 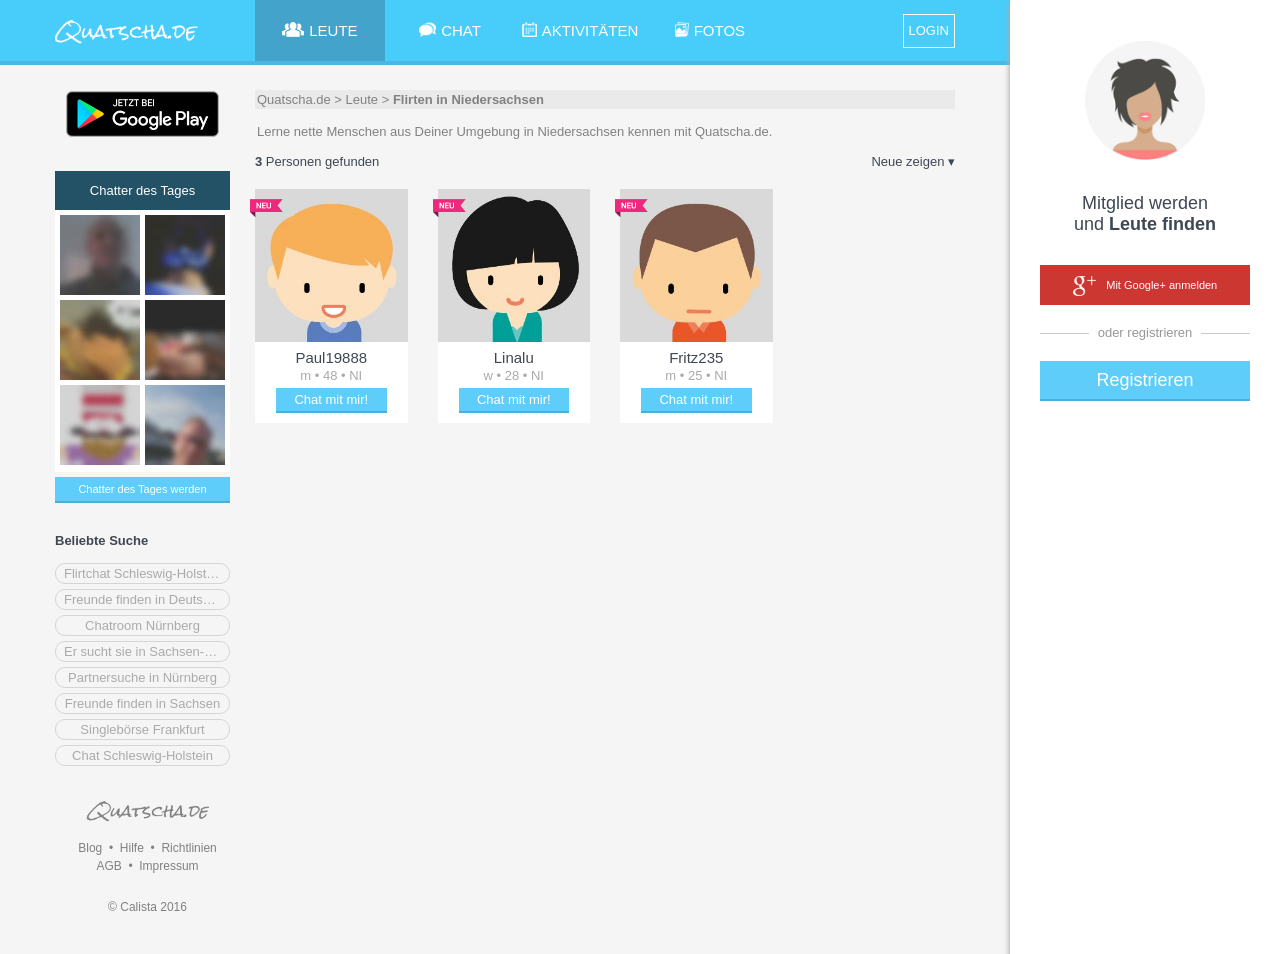 What do you see at coordinates (142, 489) in the screenshot?
I see `Chatter des Tages werden` at bounding box center [142, 489].